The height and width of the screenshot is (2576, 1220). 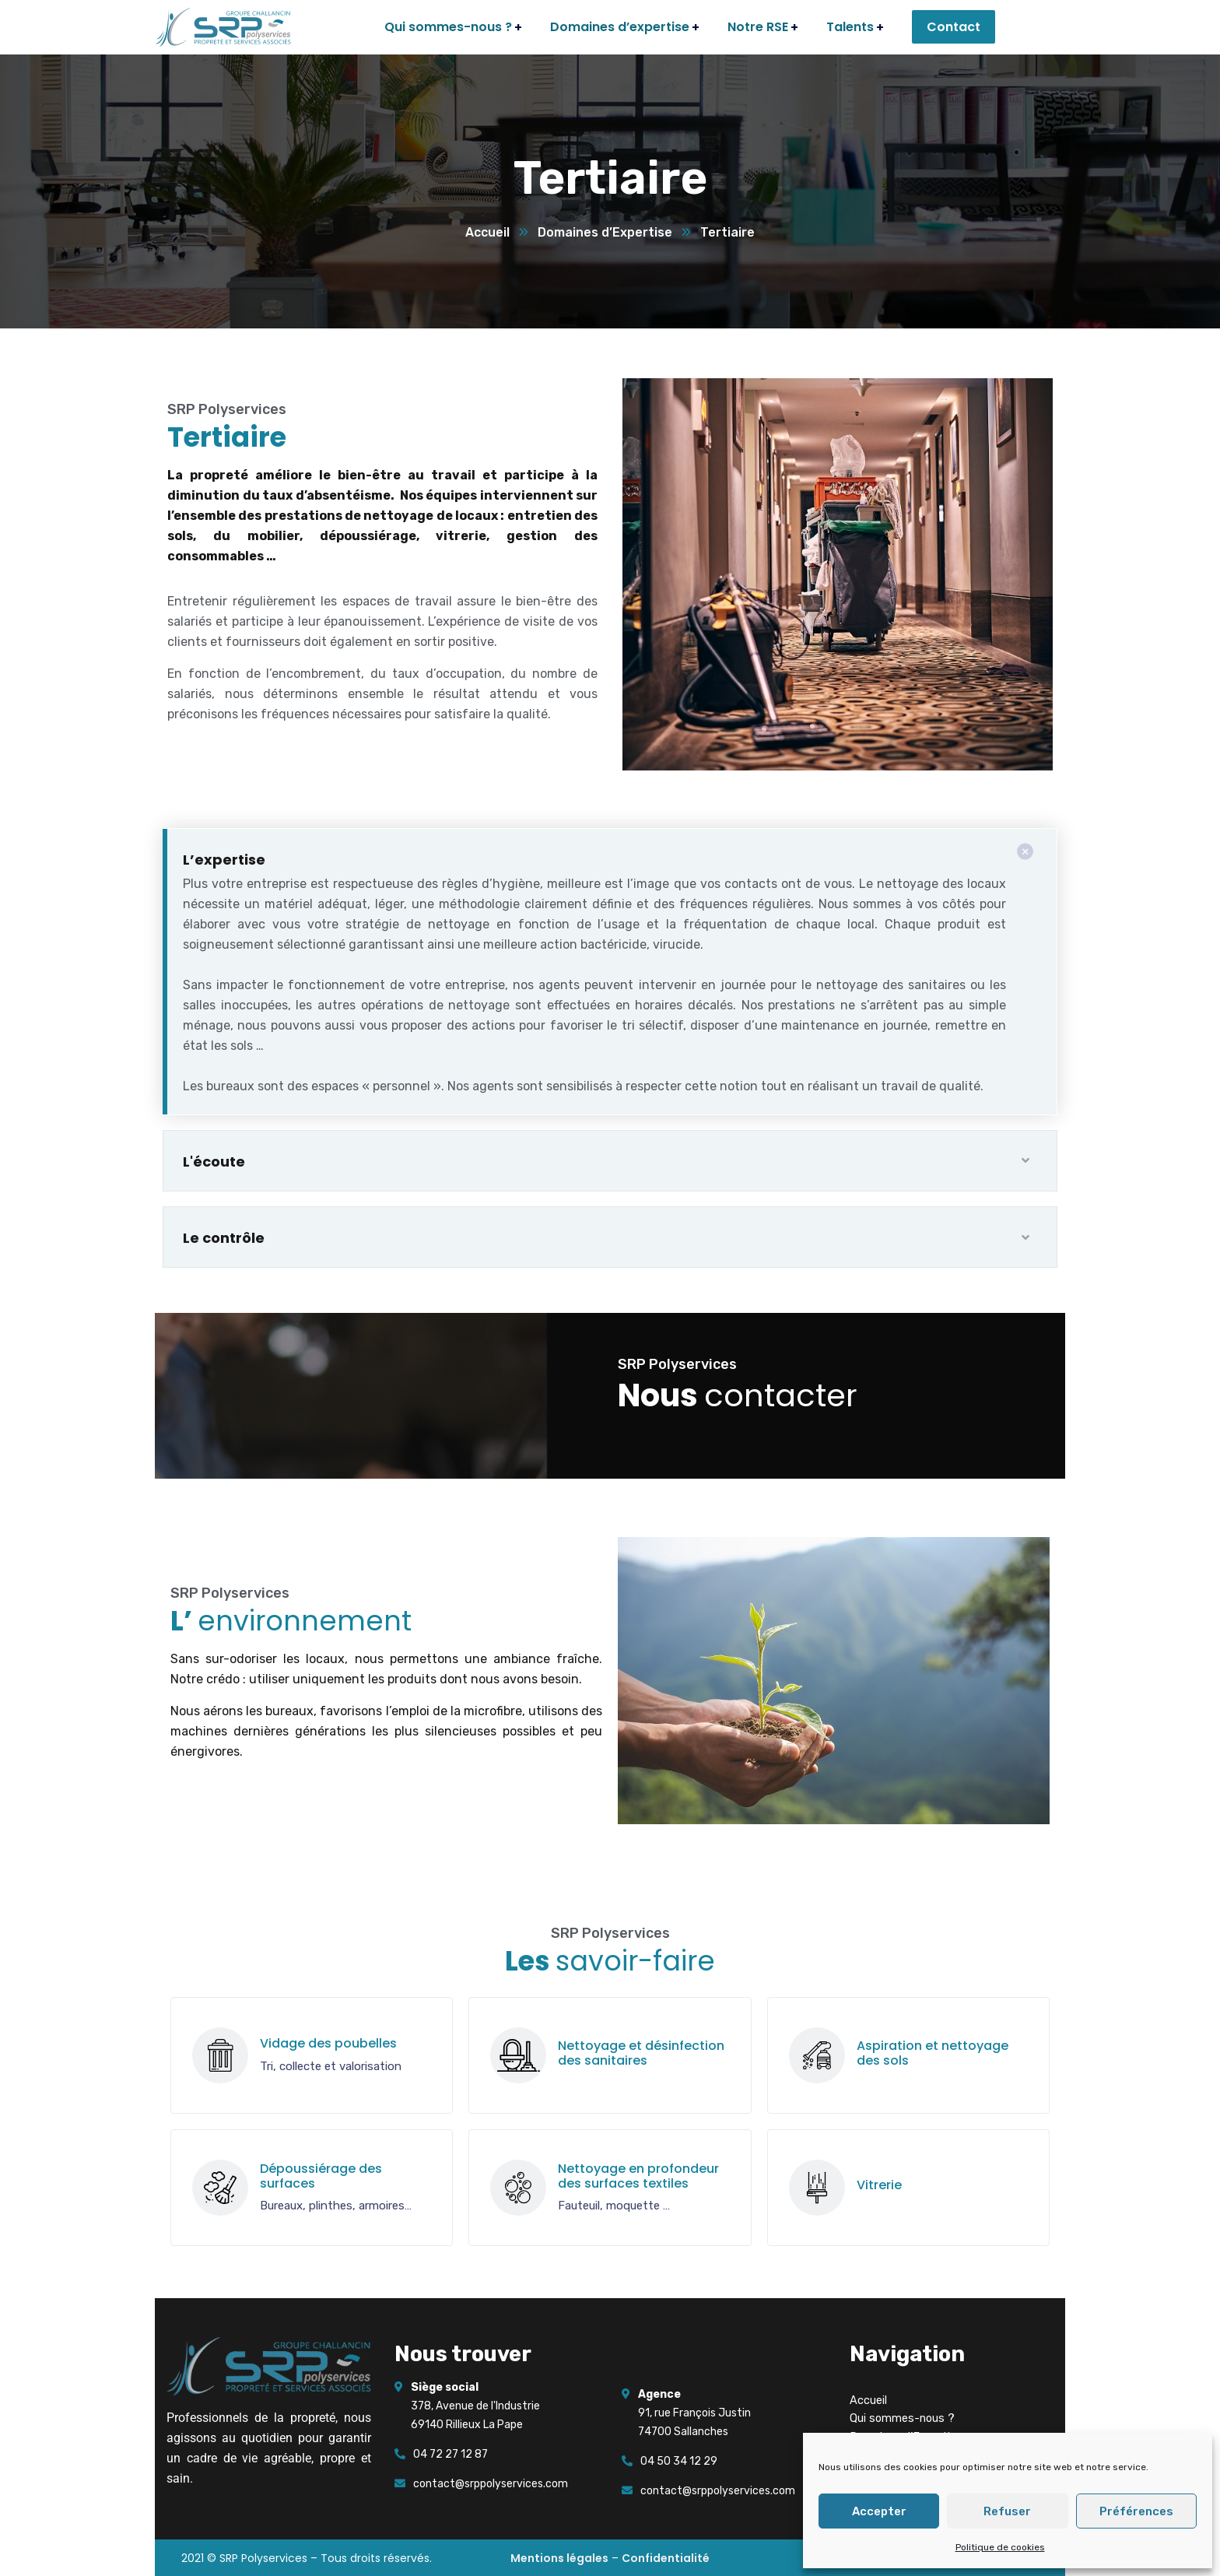 What do you see at coordinates (490, 2483) in the screenshot?
I see `contact@srppolyservices.com` at bounding box center [490, 2483].